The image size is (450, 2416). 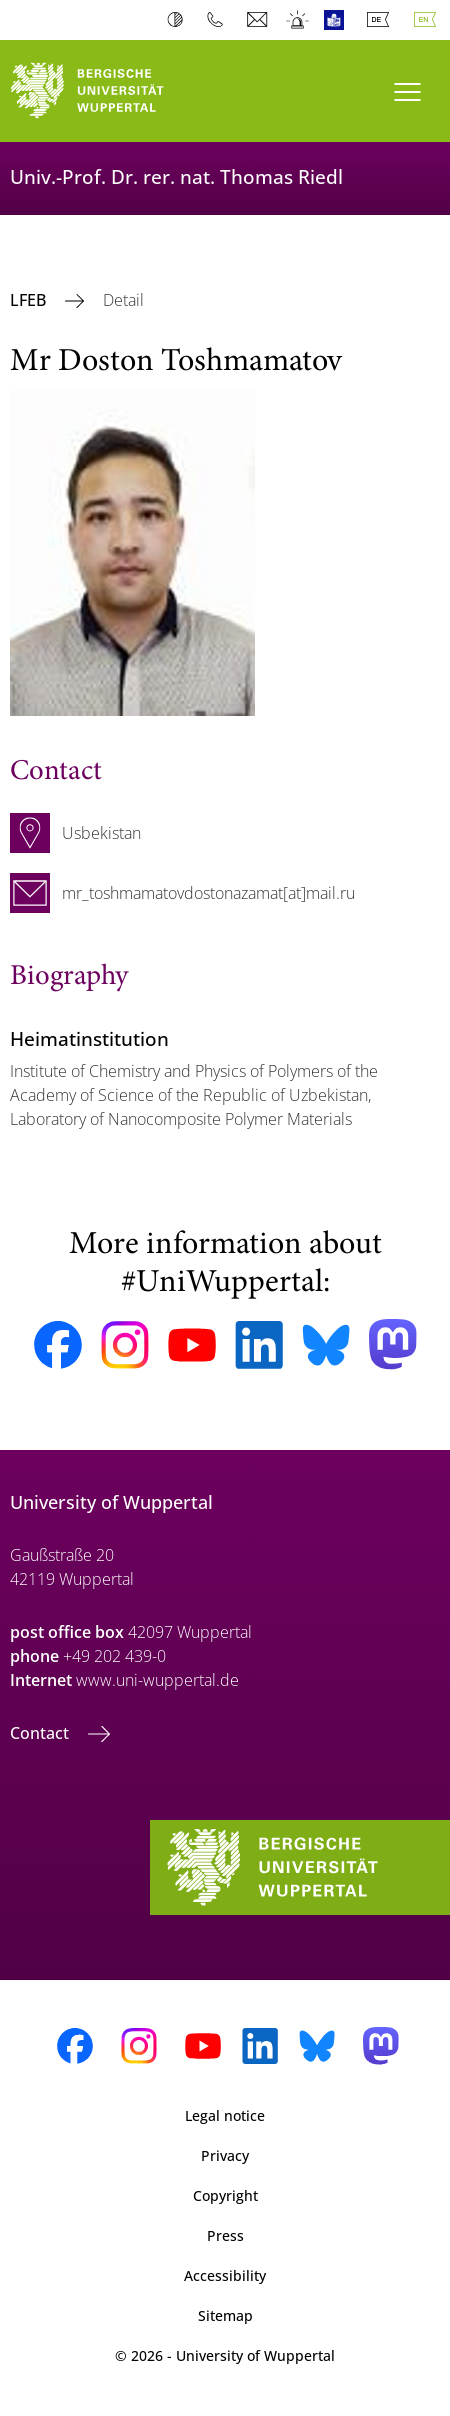 I want to click on Contact, so click(x=41, y=1733).